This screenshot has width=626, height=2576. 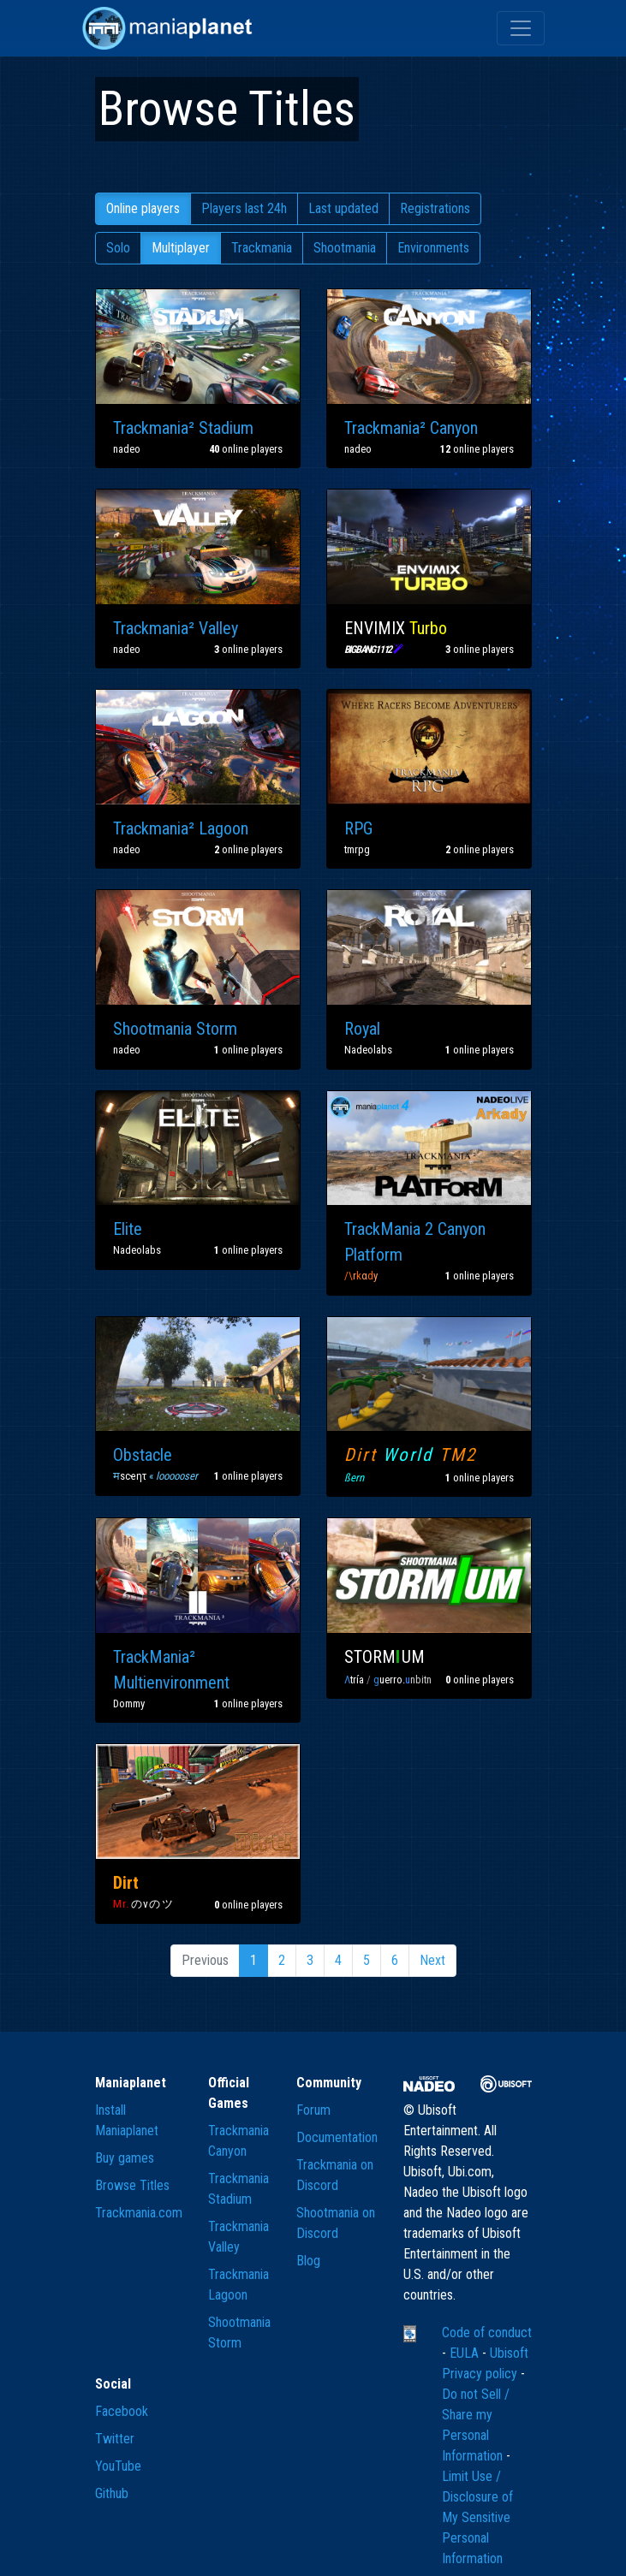 What do you see at coordinates (477, 2517) in the screenshot?
I see `Limit Use / Disclosure of My Sensitive Personal Information` at bounding box center [477, 2517].